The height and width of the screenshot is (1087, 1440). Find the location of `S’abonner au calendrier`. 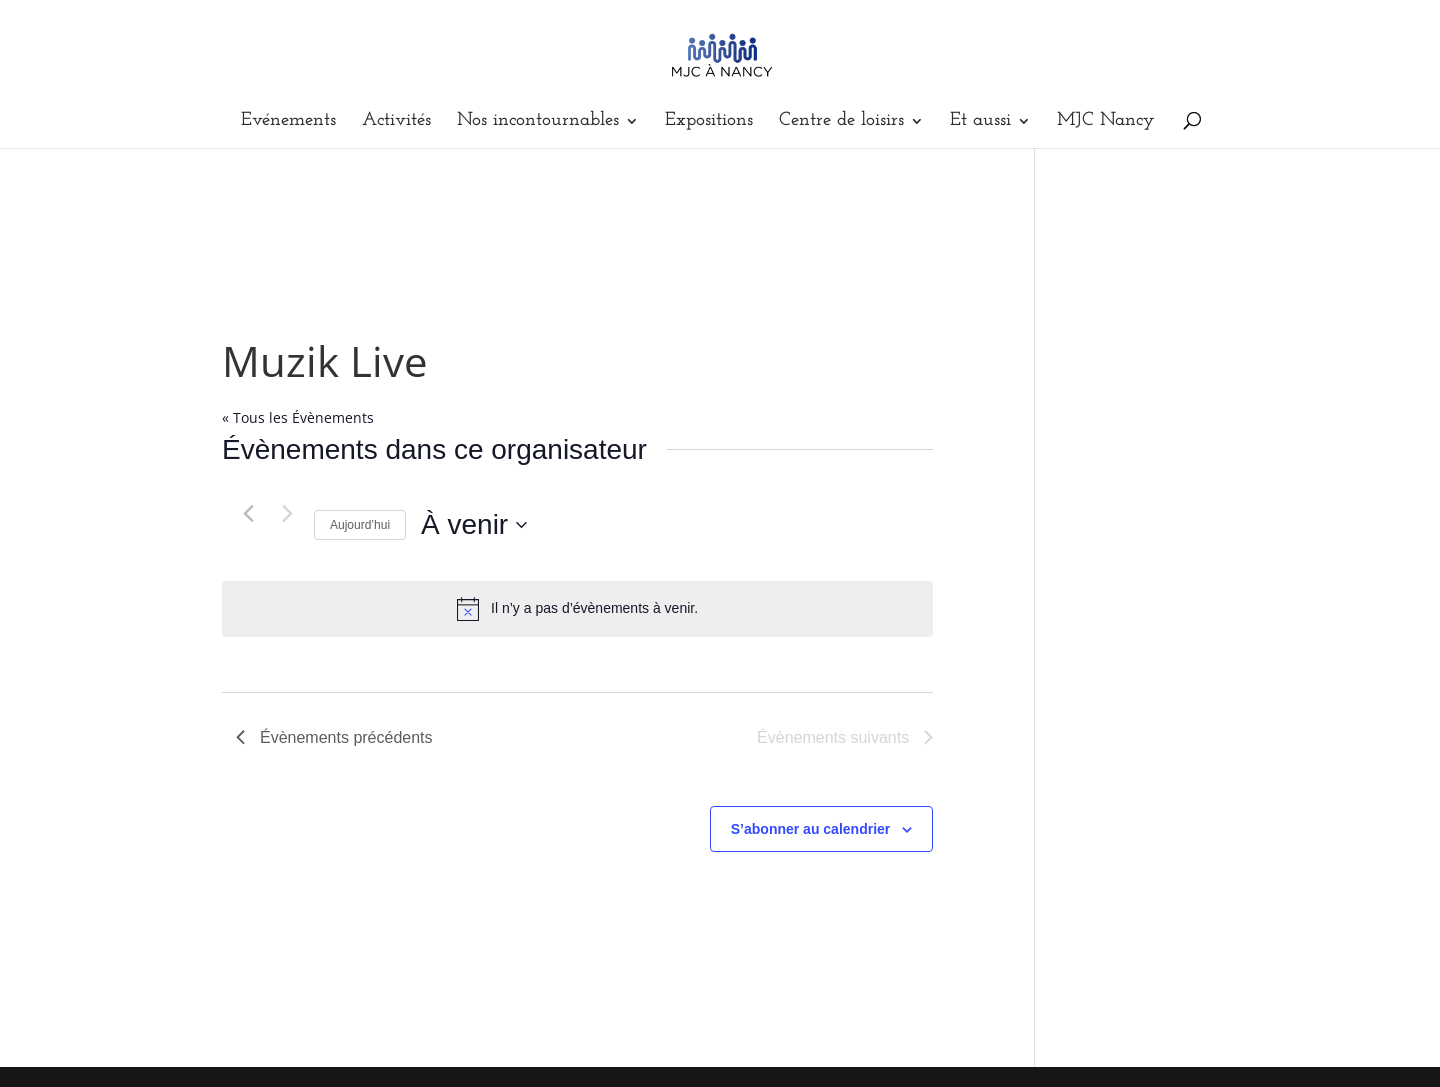

S’abonner au calendrier is located at coordinates (811, 829).